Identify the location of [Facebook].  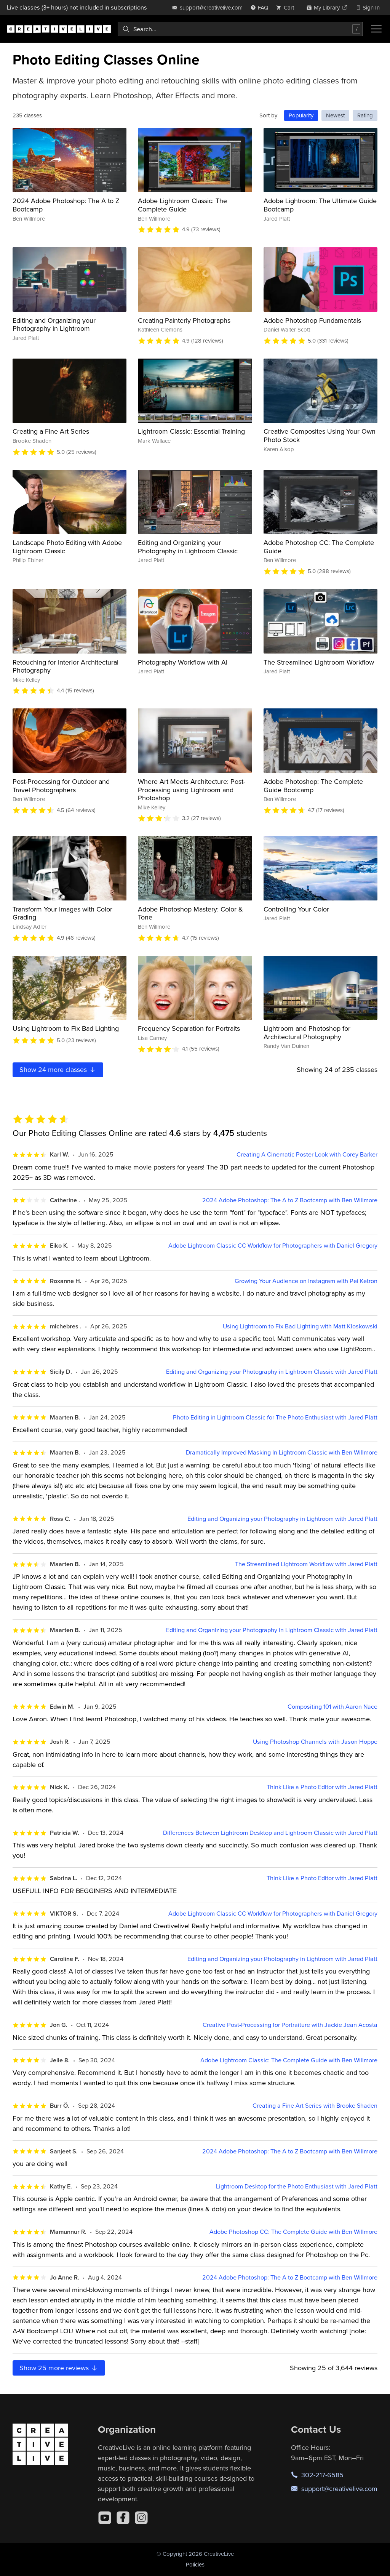
(123, 2518).